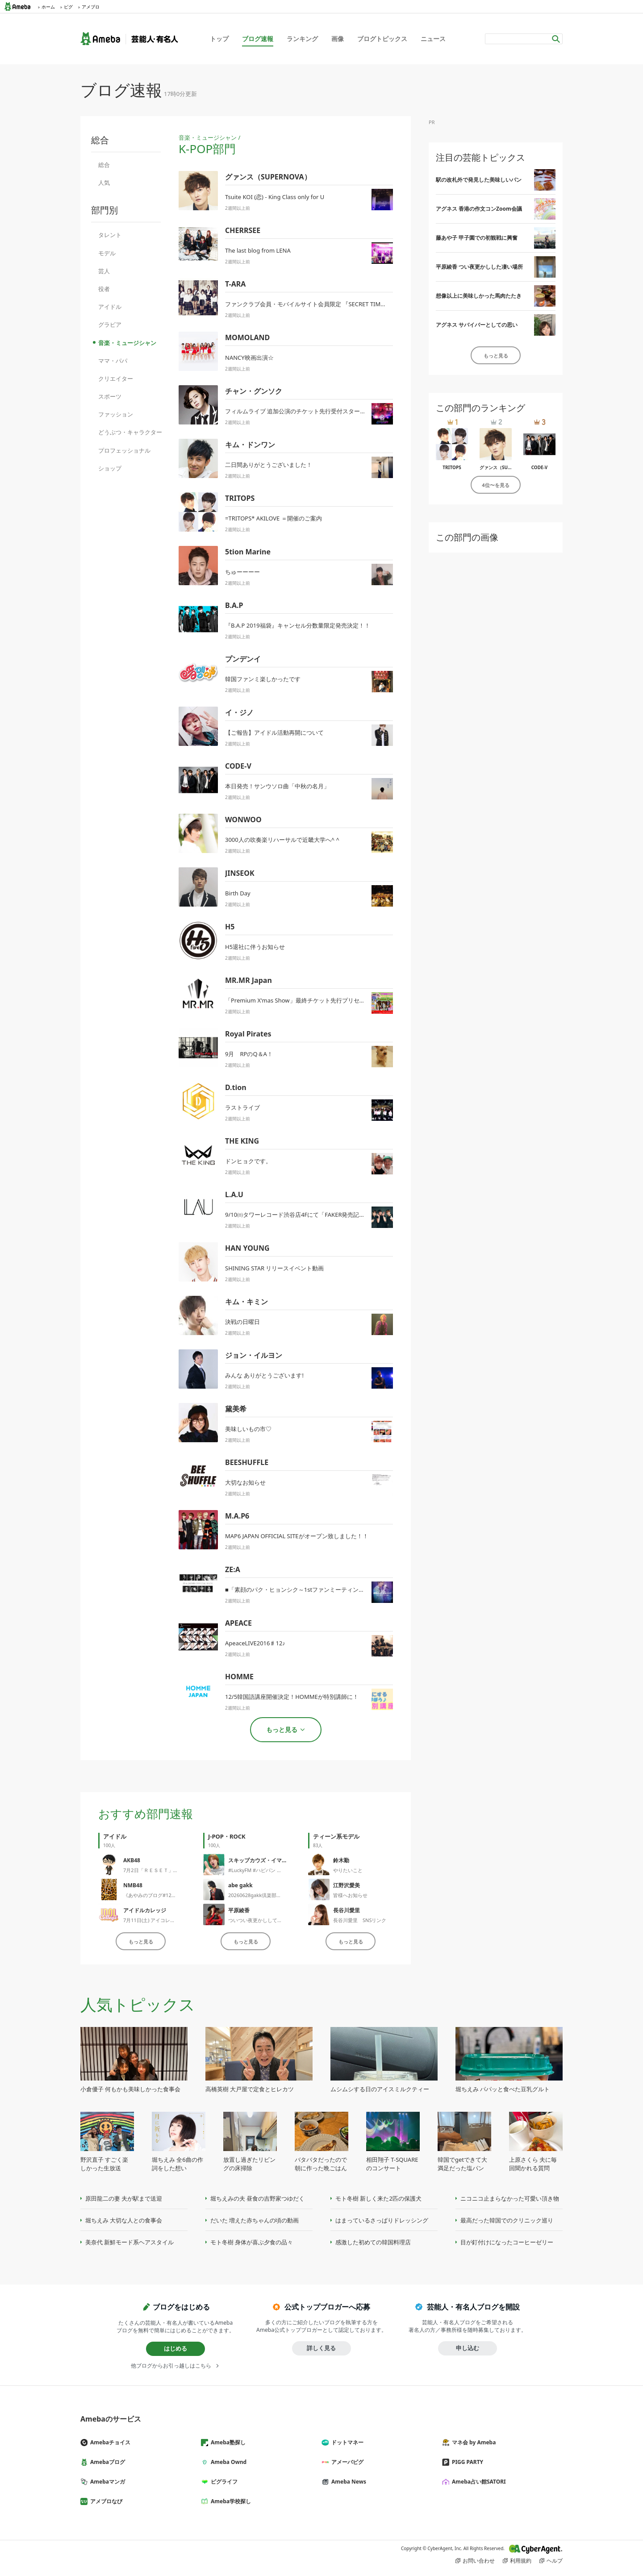  I want to click on 堀ちえみ 大切な人との食事会, so click(123, 2220).